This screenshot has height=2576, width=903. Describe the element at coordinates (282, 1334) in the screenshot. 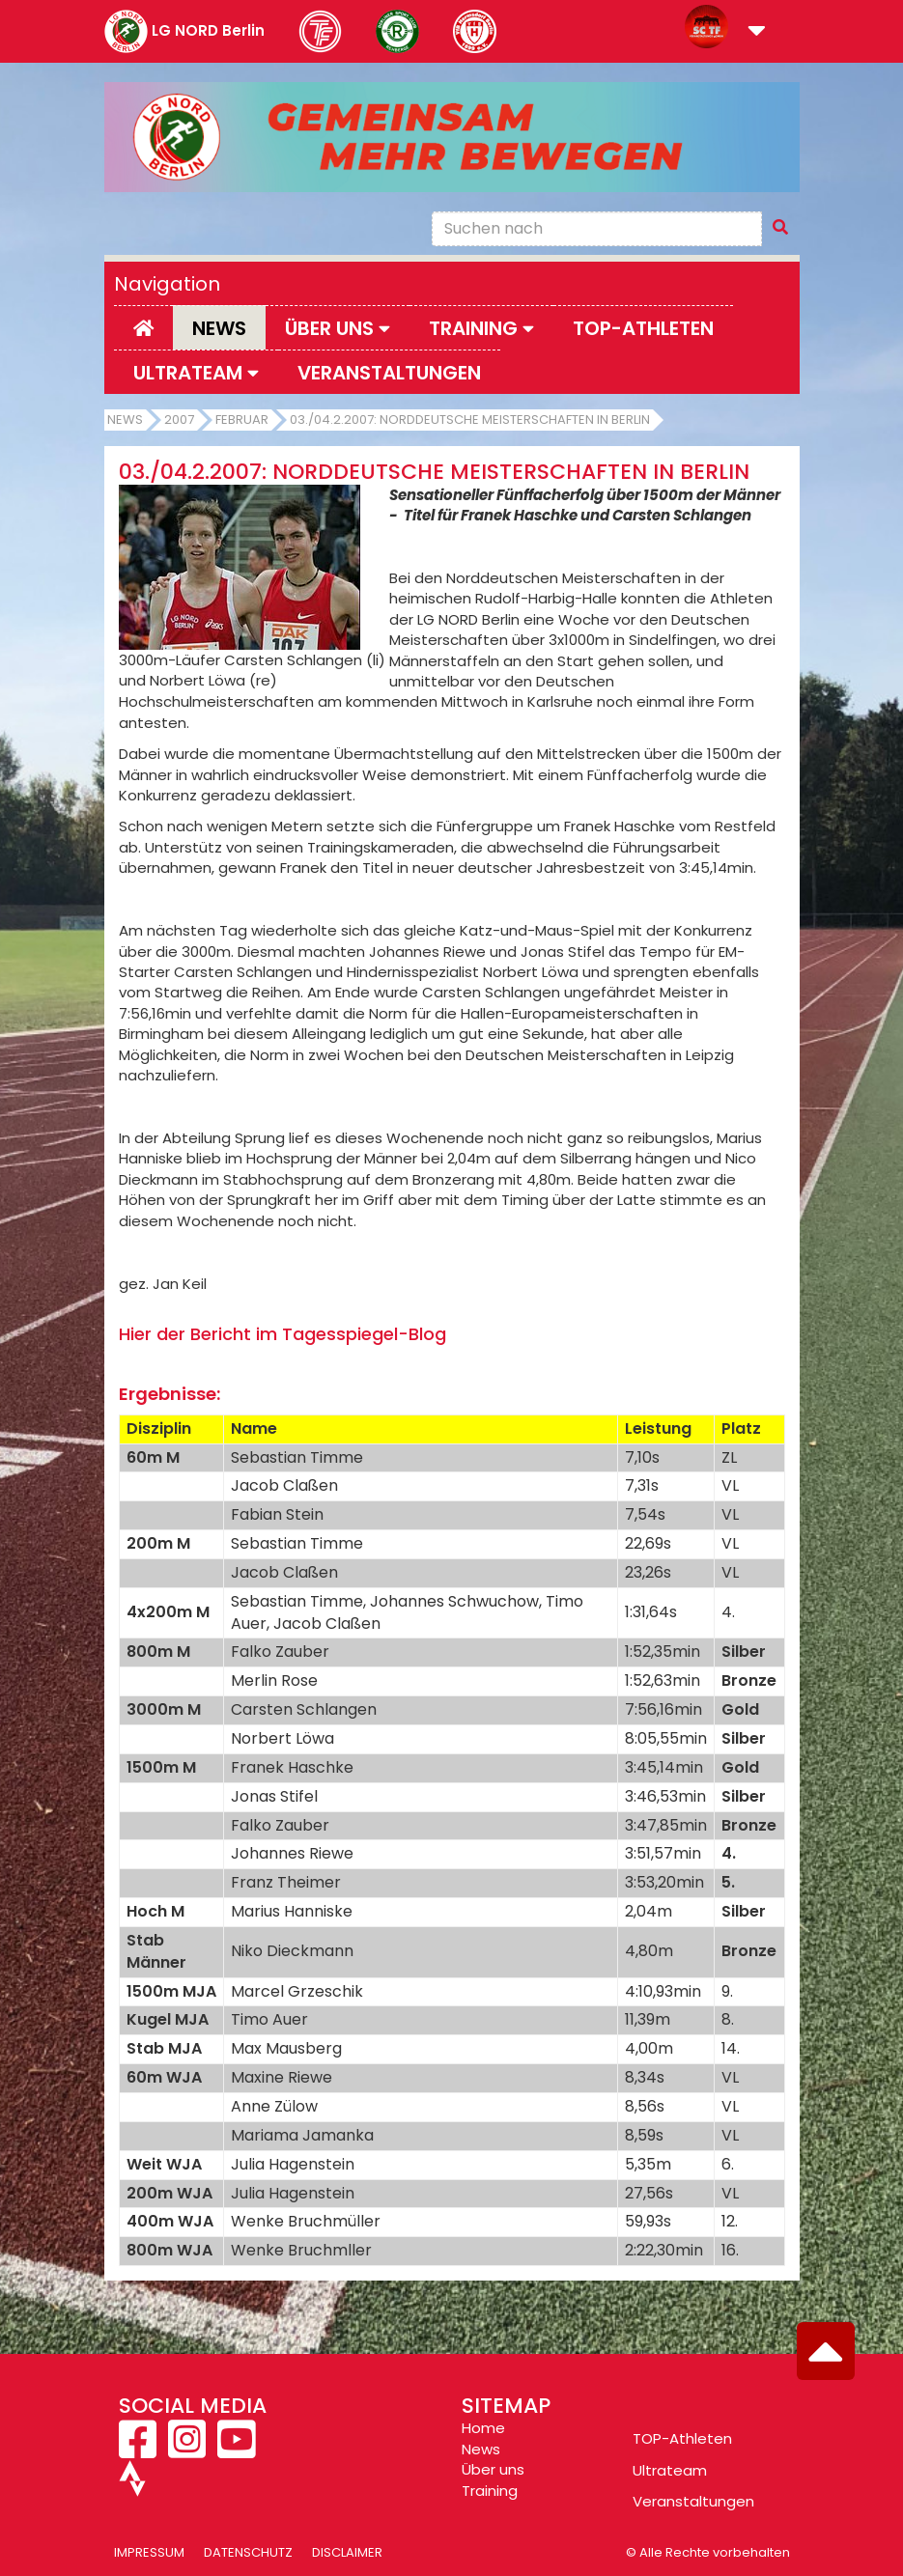

I see `Hier der Bericht im Tagesspiegel-Blog` at that location.